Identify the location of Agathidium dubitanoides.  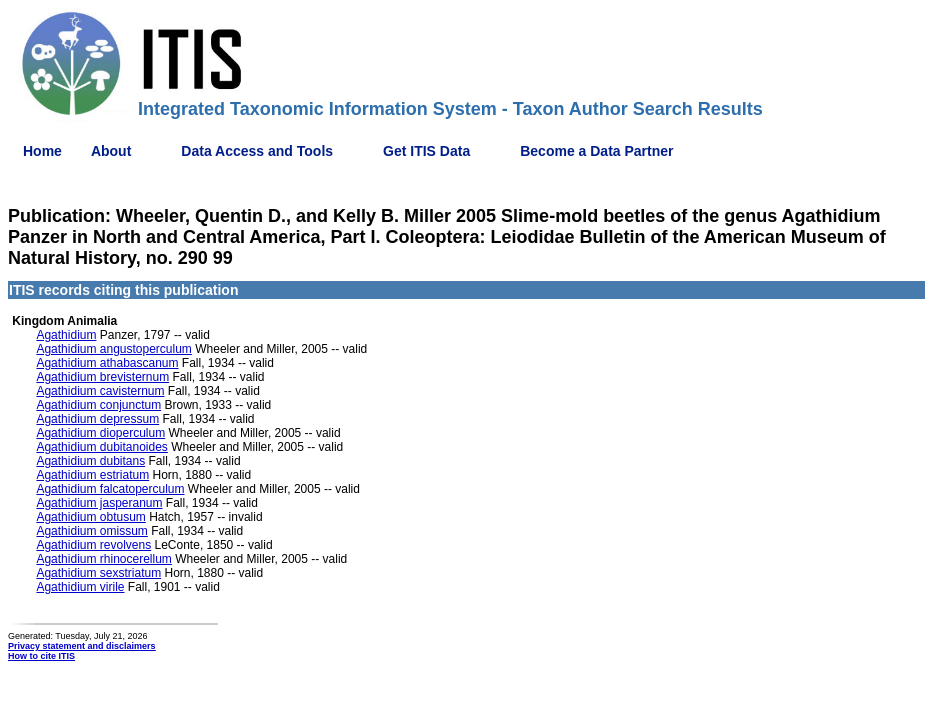
(101, 447).